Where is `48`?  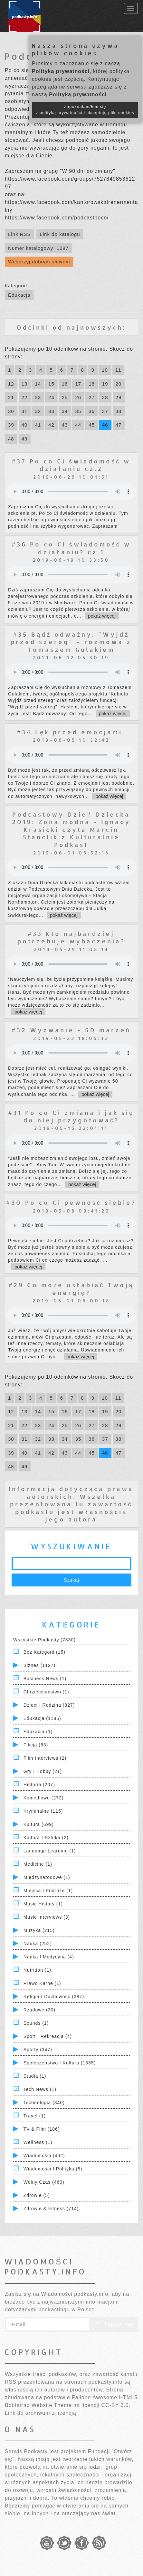
48 is located at coordinates (11, 438).